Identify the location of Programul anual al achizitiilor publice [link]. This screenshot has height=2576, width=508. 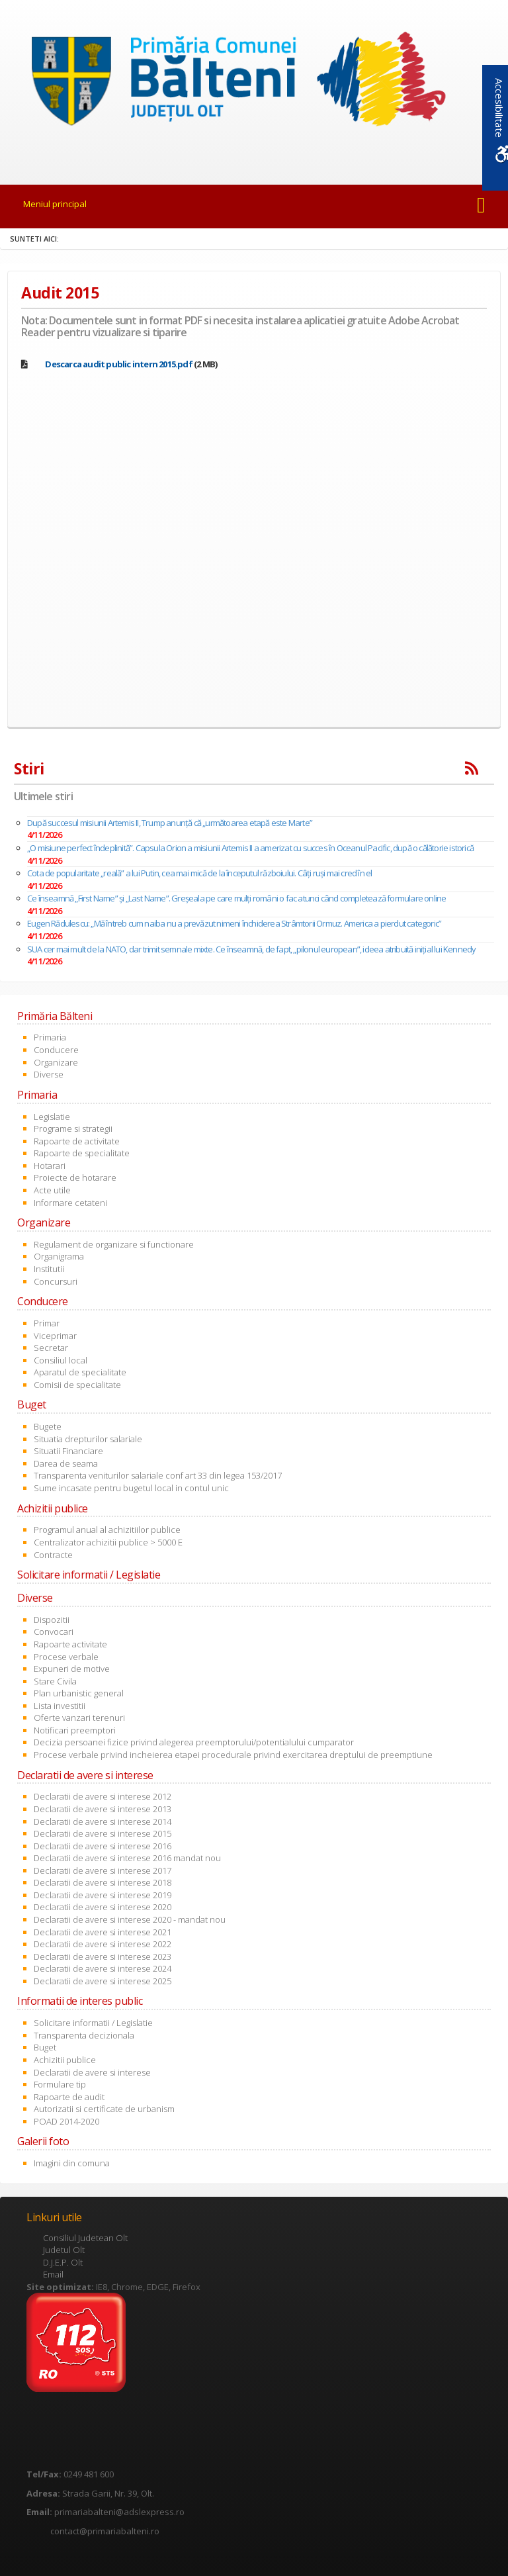
(107, 1530).